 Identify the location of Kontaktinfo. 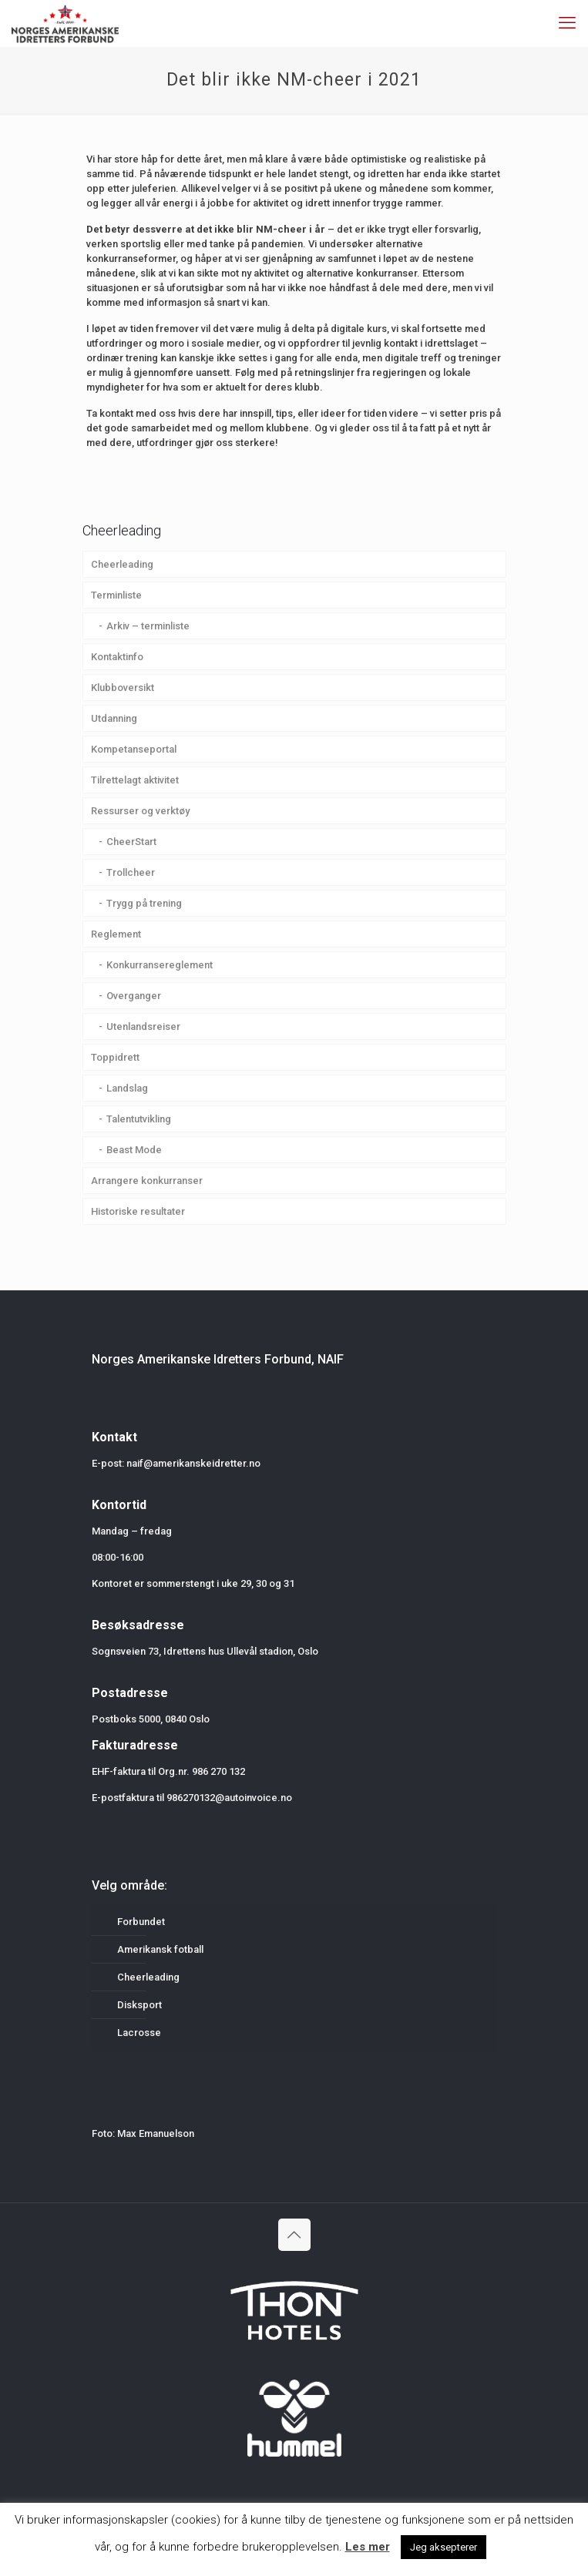
(117, 656).